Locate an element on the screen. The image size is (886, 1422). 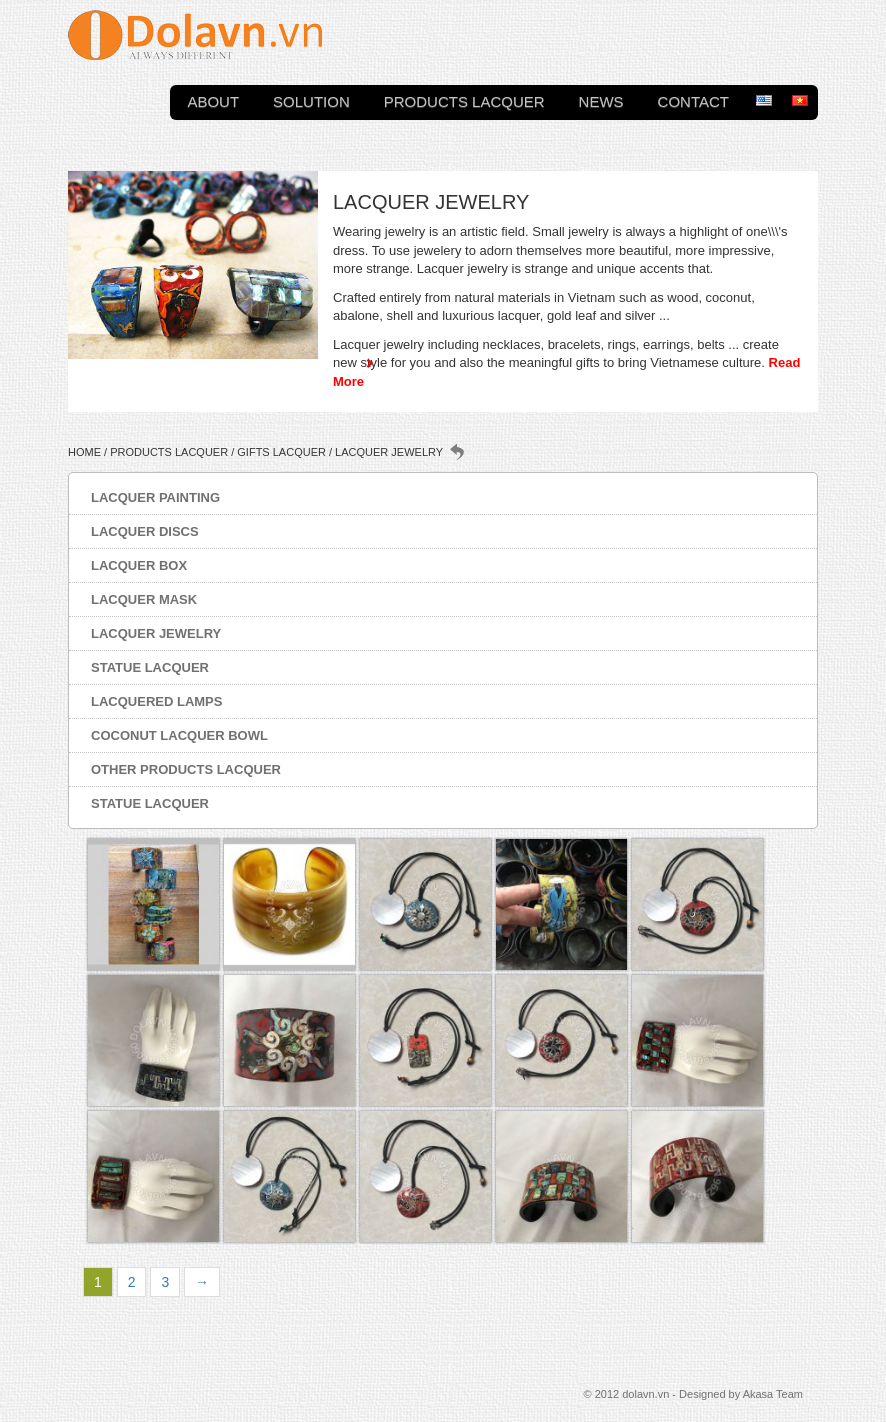
Lacquer painting is located at coordinates (155, 497).